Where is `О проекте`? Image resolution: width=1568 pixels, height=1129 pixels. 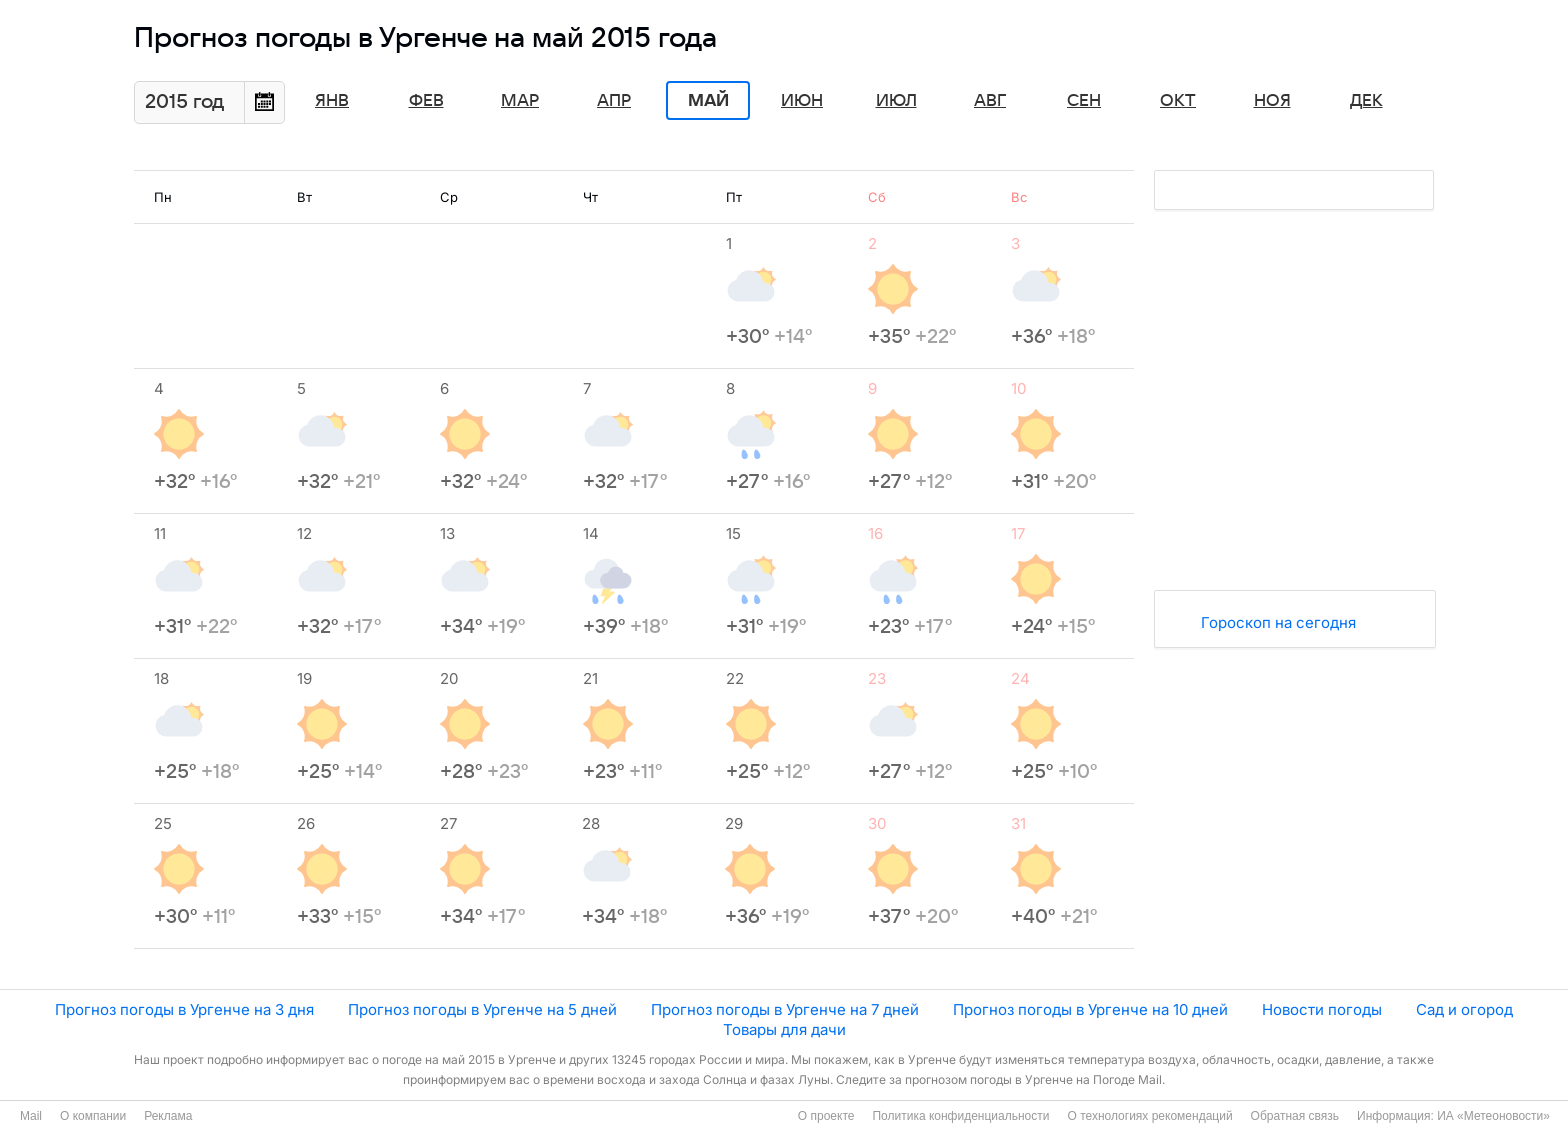
О проекте is located at coordinates (826, 1116).